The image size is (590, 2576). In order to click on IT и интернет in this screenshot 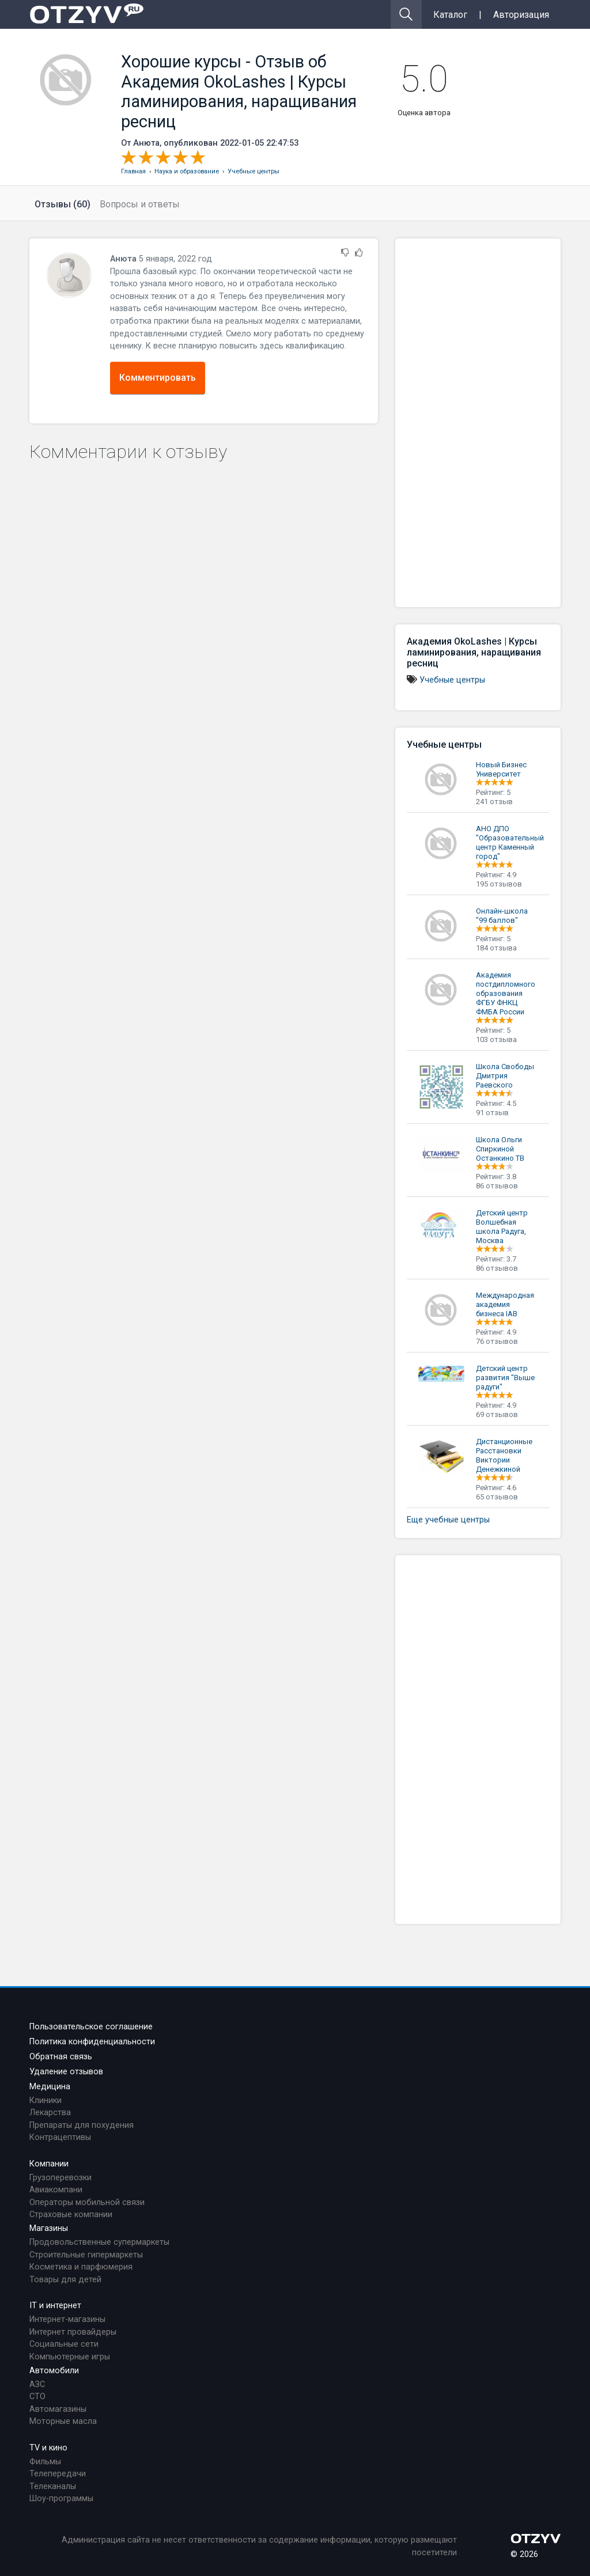, I will do `click(55, 2305)`.